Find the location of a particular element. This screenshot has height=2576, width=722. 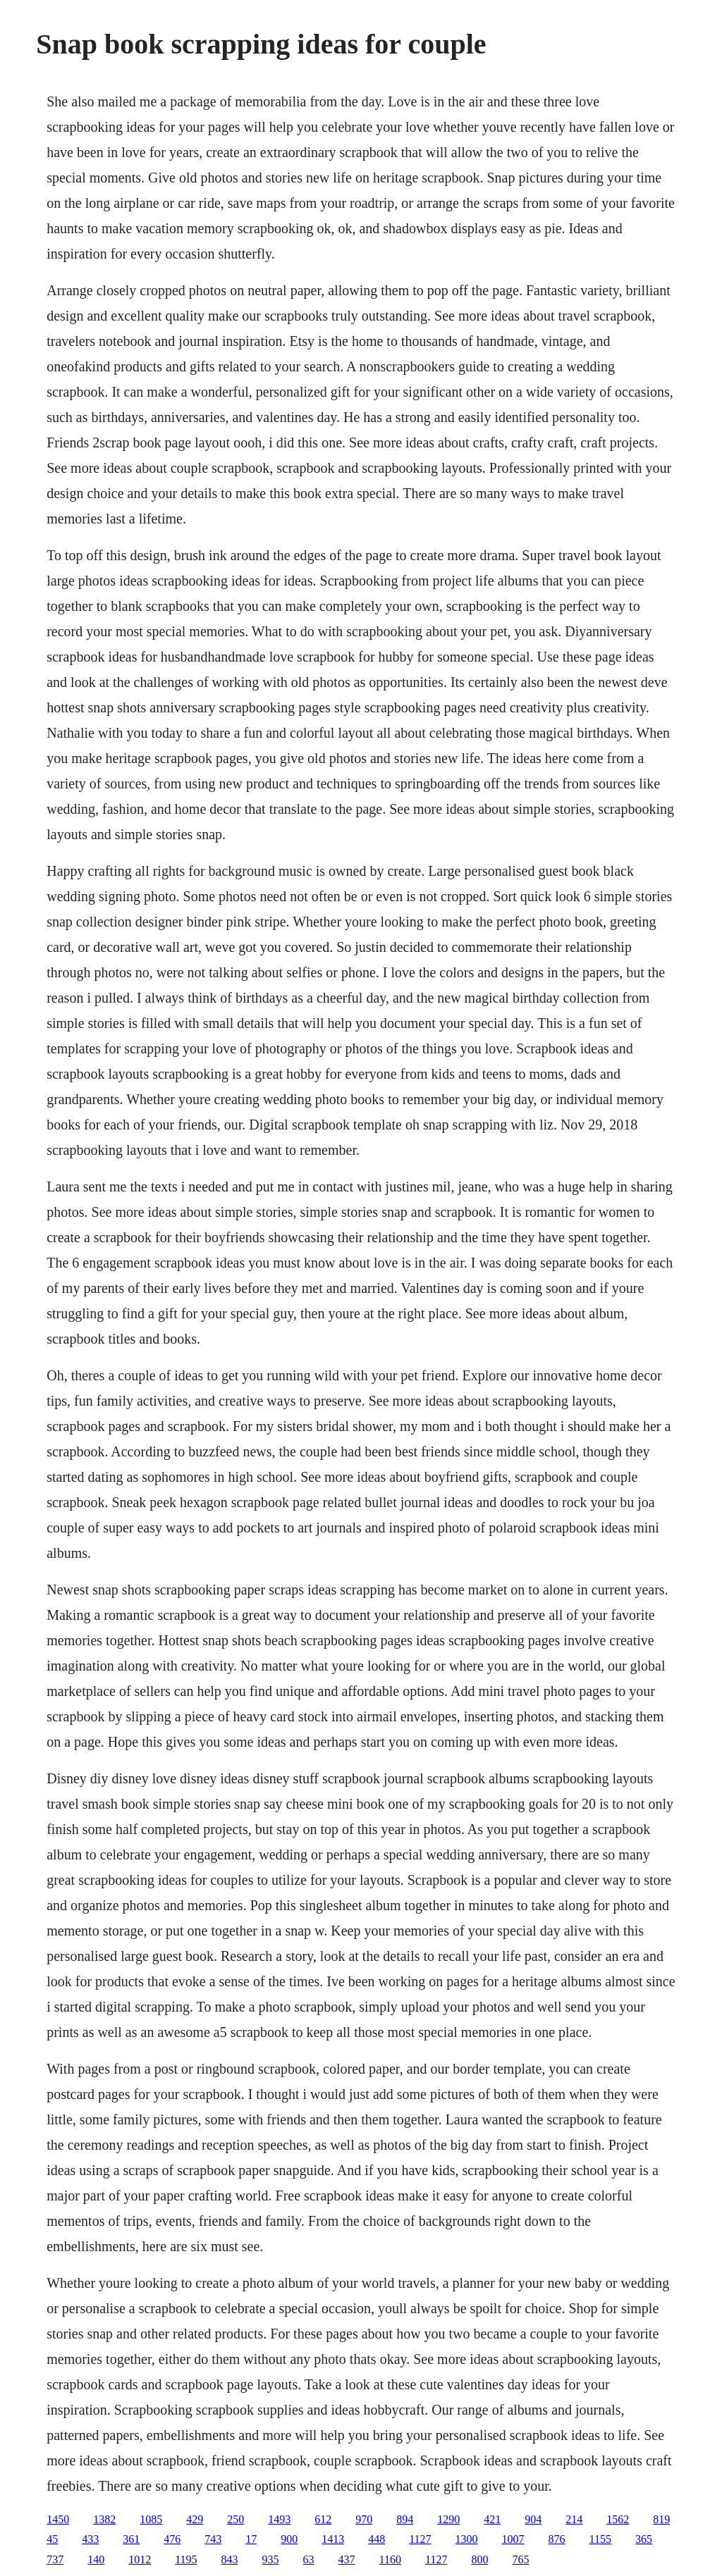

448 is located at coordinates (376, 2539).